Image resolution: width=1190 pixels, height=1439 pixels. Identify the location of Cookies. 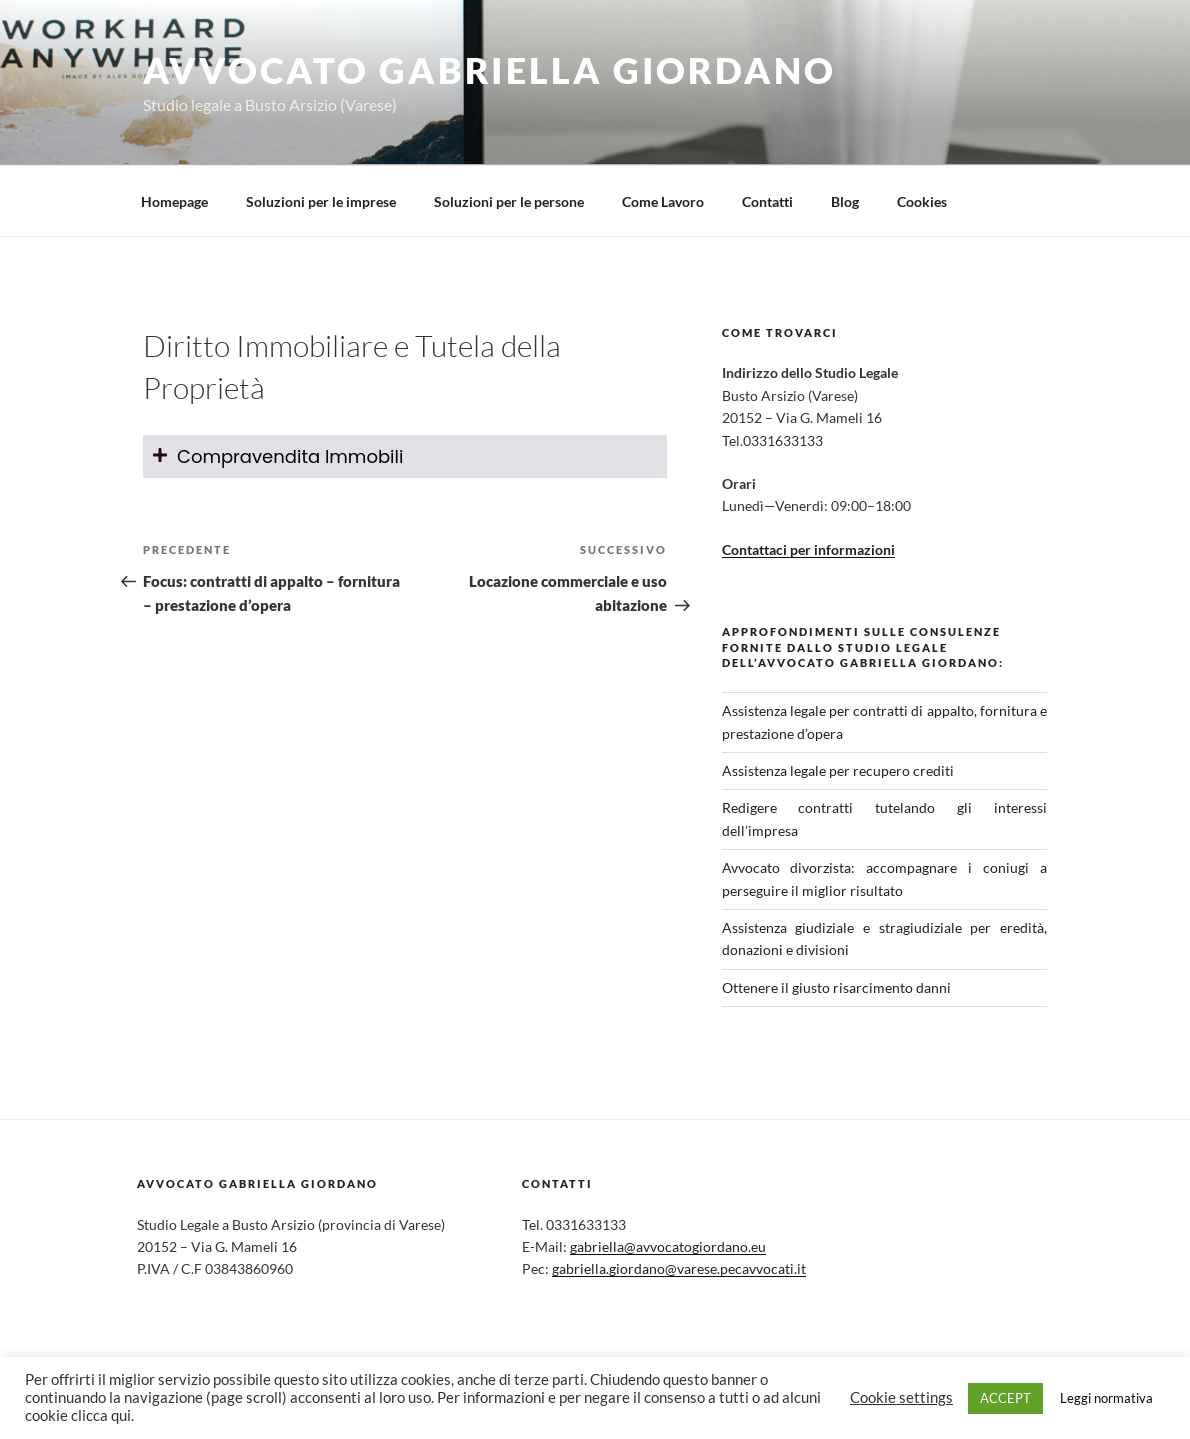
(922, 201).